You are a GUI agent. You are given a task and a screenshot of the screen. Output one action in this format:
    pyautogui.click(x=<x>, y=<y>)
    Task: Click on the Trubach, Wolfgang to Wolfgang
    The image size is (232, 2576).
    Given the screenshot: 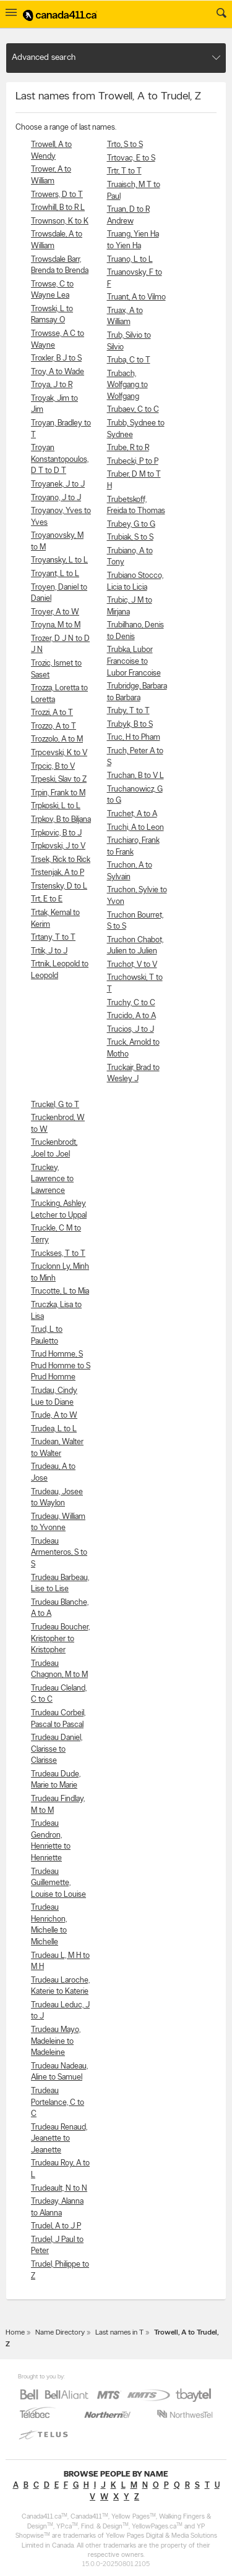 What is the action you would take?
    pyautogui.click(x=127, y=385)
    